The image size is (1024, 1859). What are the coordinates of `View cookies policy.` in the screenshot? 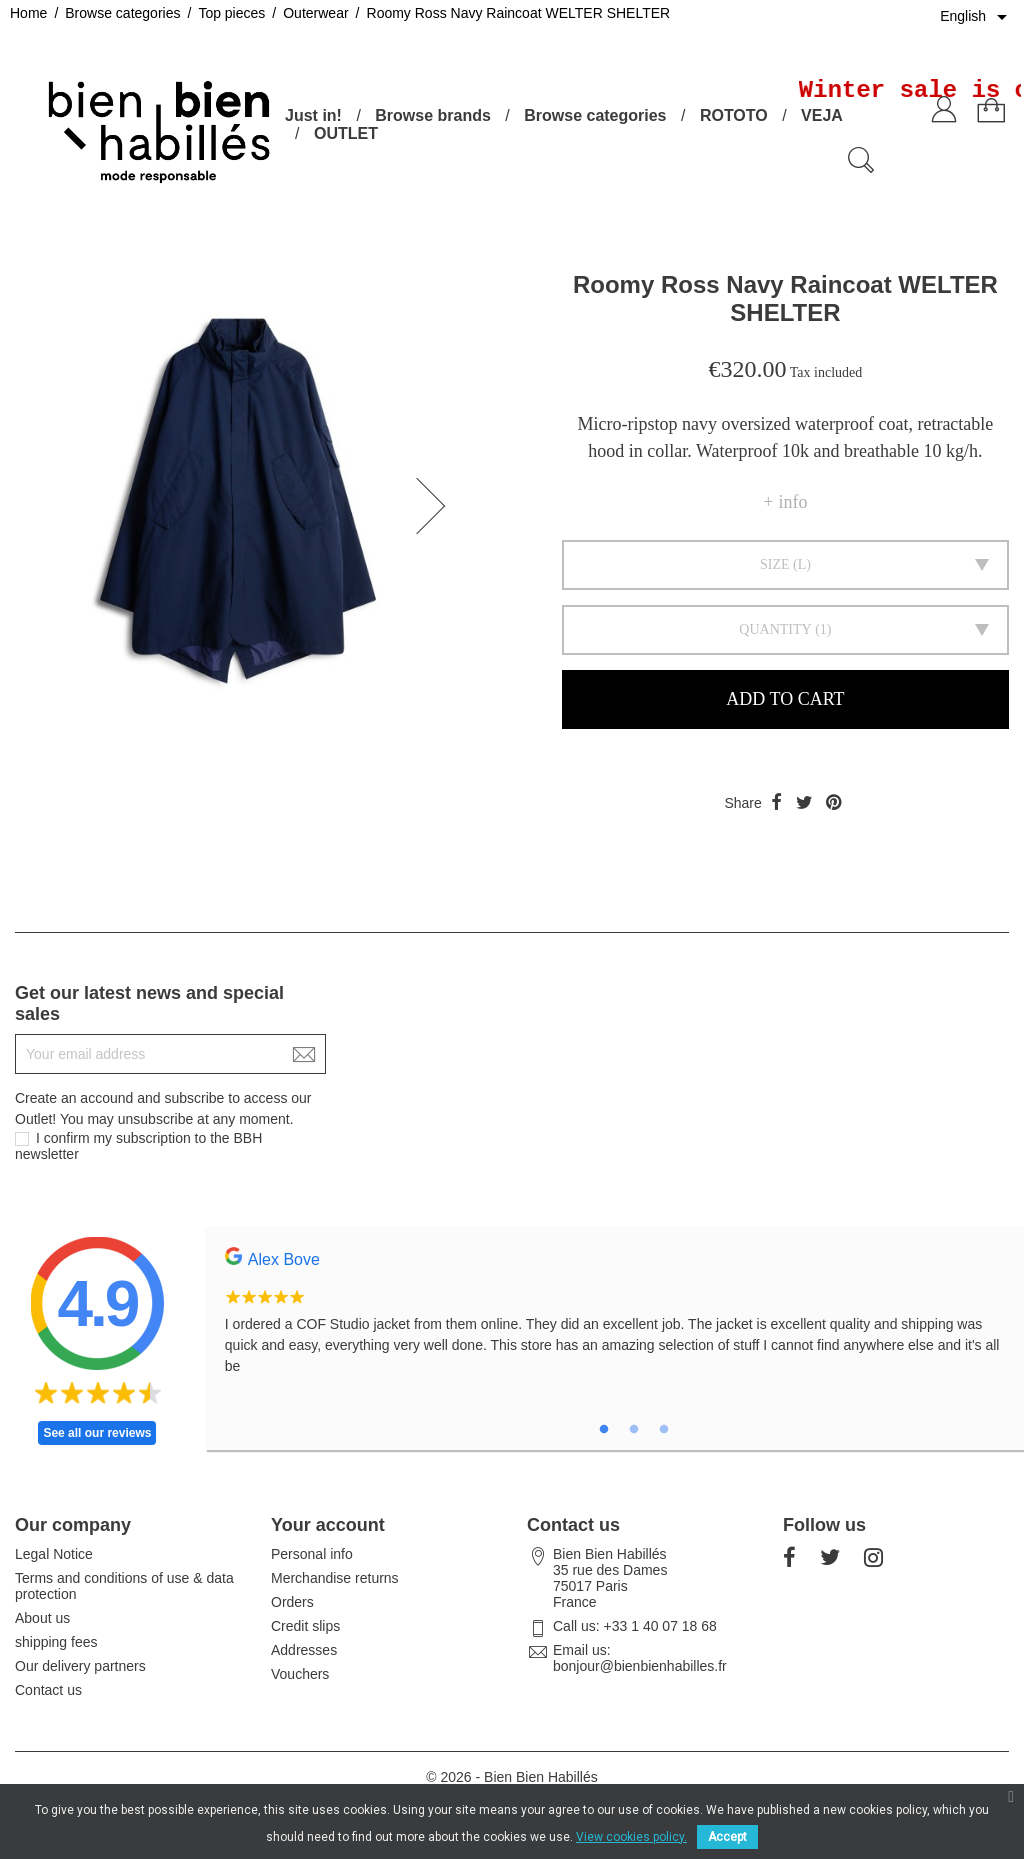 It's located at (631, 1837).